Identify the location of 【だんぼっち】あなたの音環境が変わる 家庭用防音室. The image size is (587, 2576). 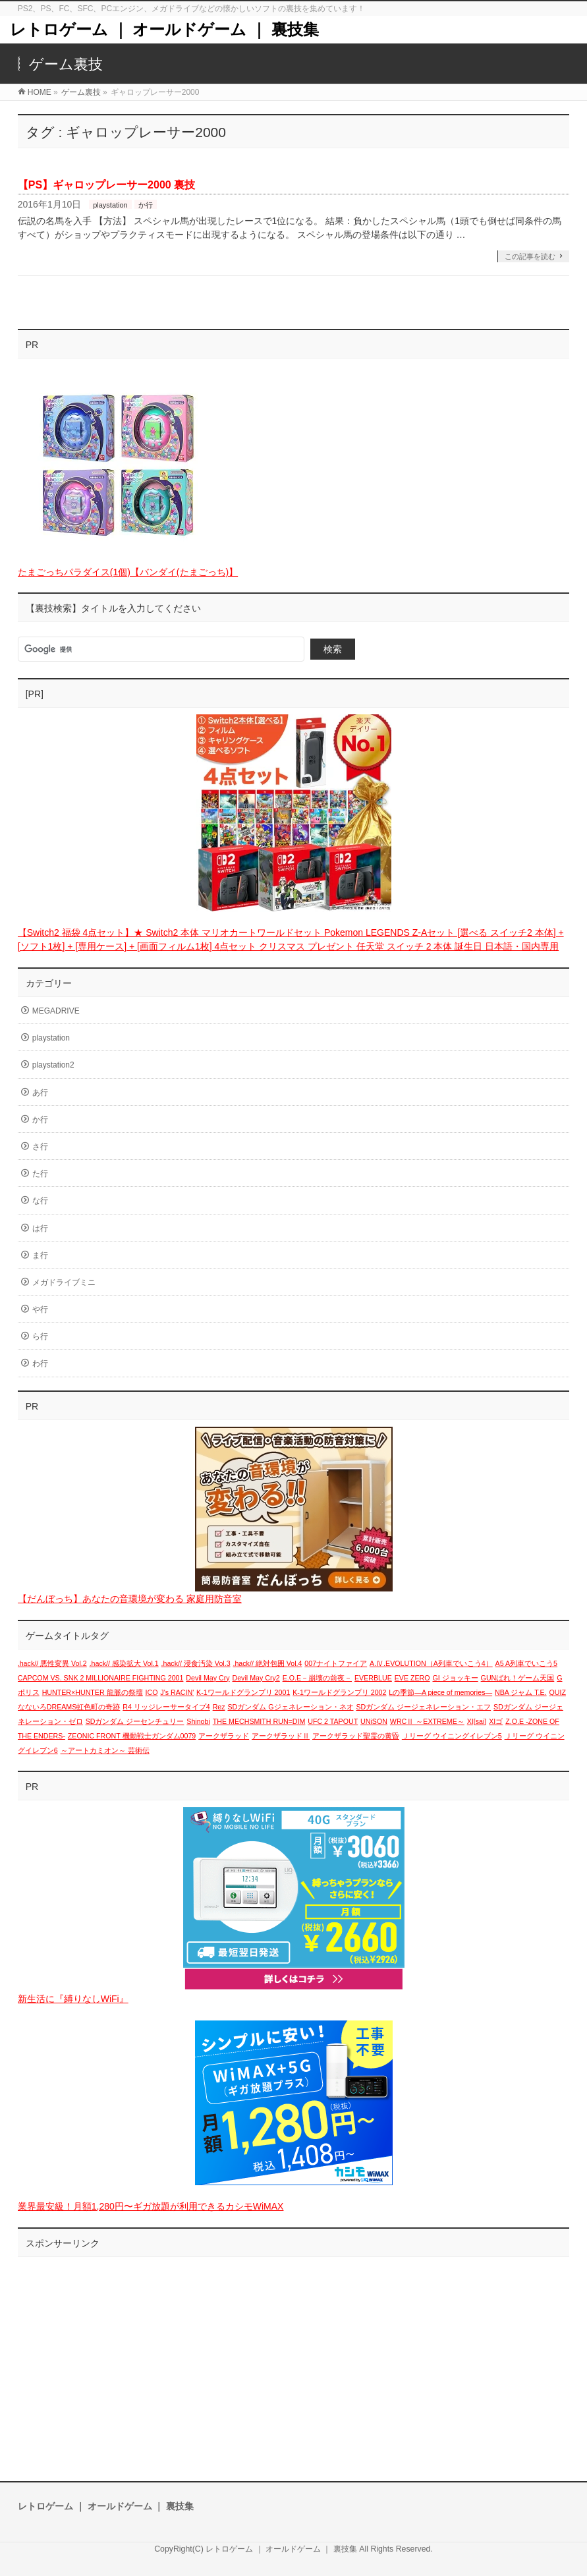
(130, 1598).